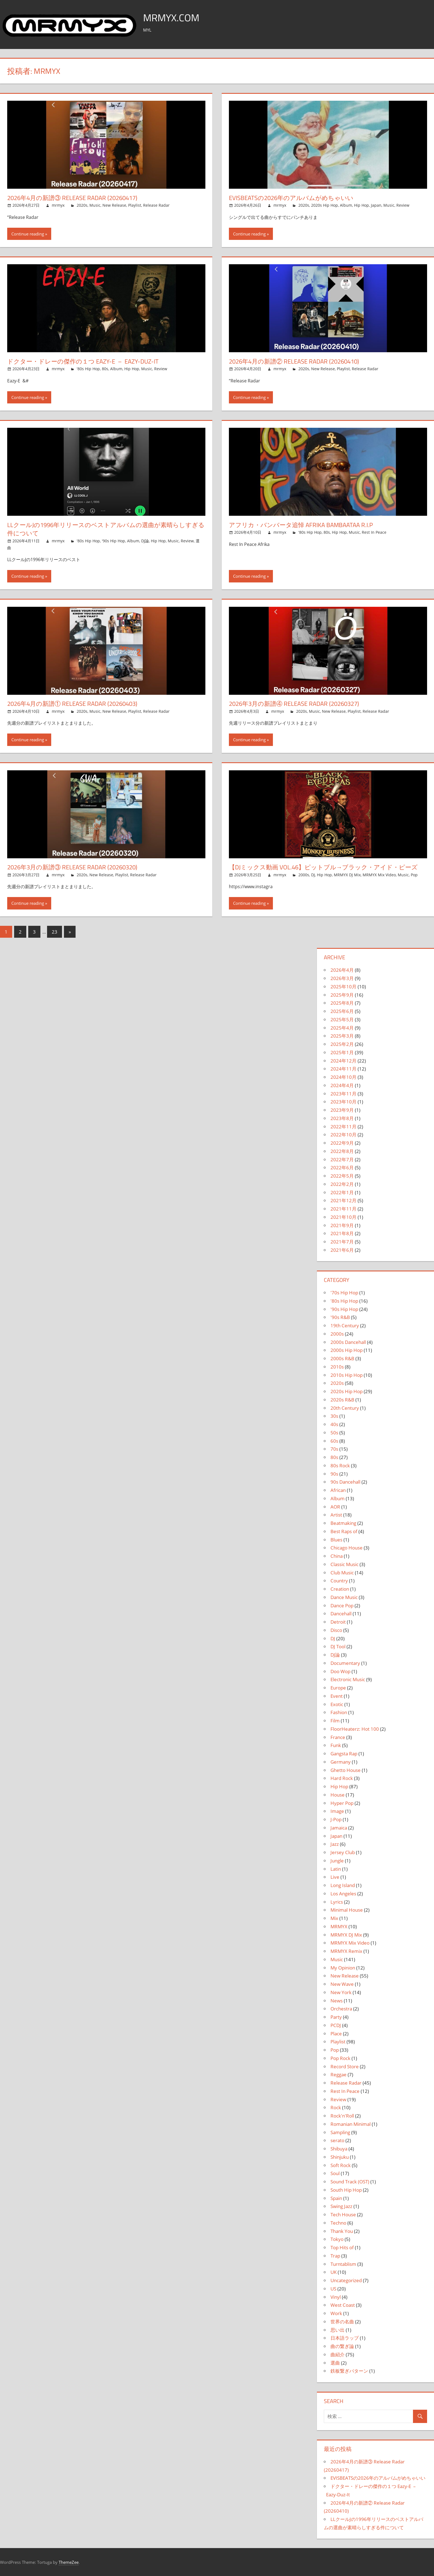 The height and width of the screenshot is (2576, 434). What do you see at coordinates (343, 1893) in the screenshot?
I see `Los Angeles` at bounding box center [343, 1893].